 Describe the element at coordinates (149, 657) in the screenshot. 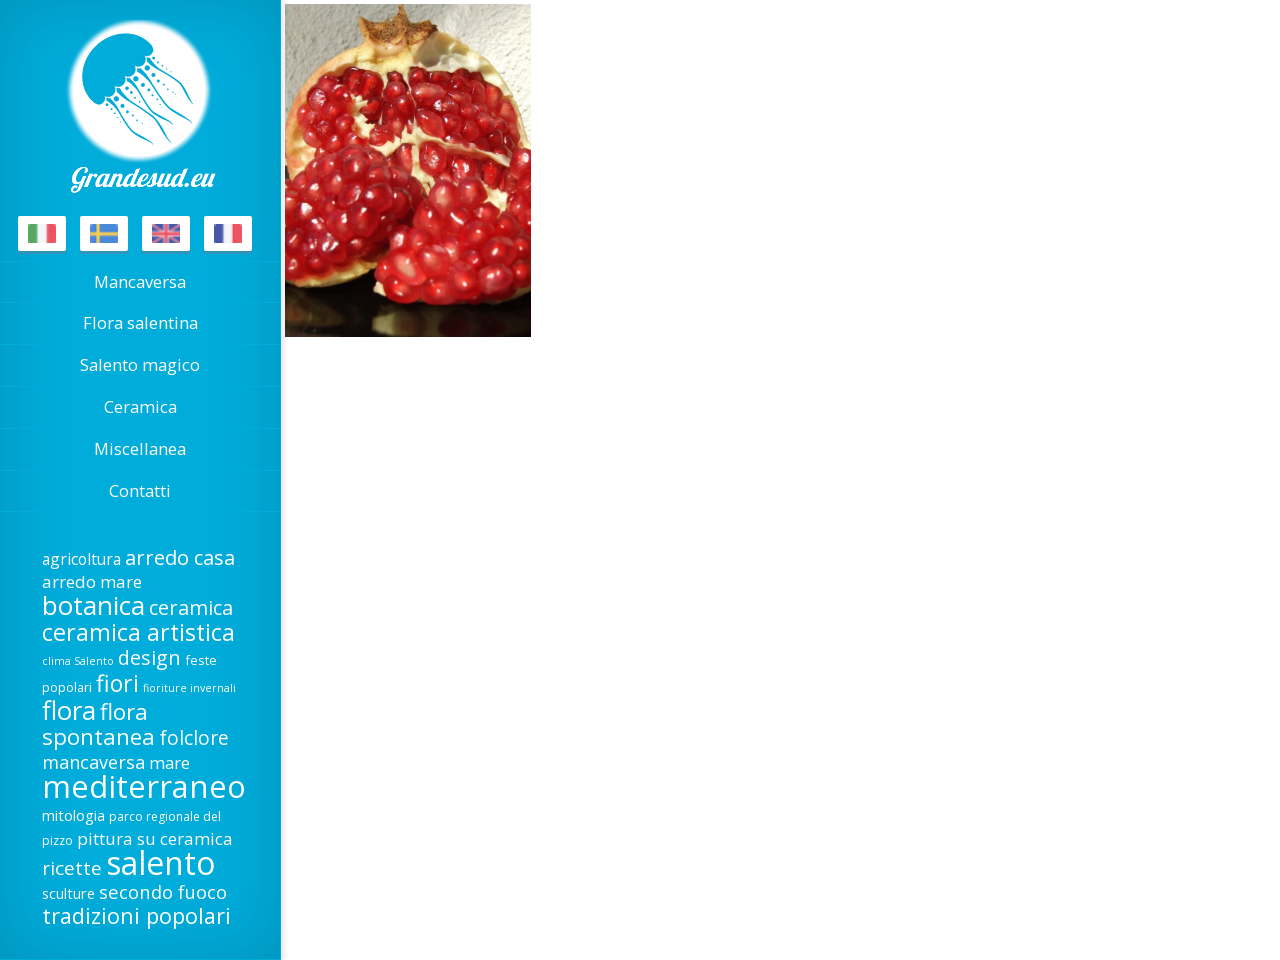

I see `design [design (31 elementi)]` at that location.